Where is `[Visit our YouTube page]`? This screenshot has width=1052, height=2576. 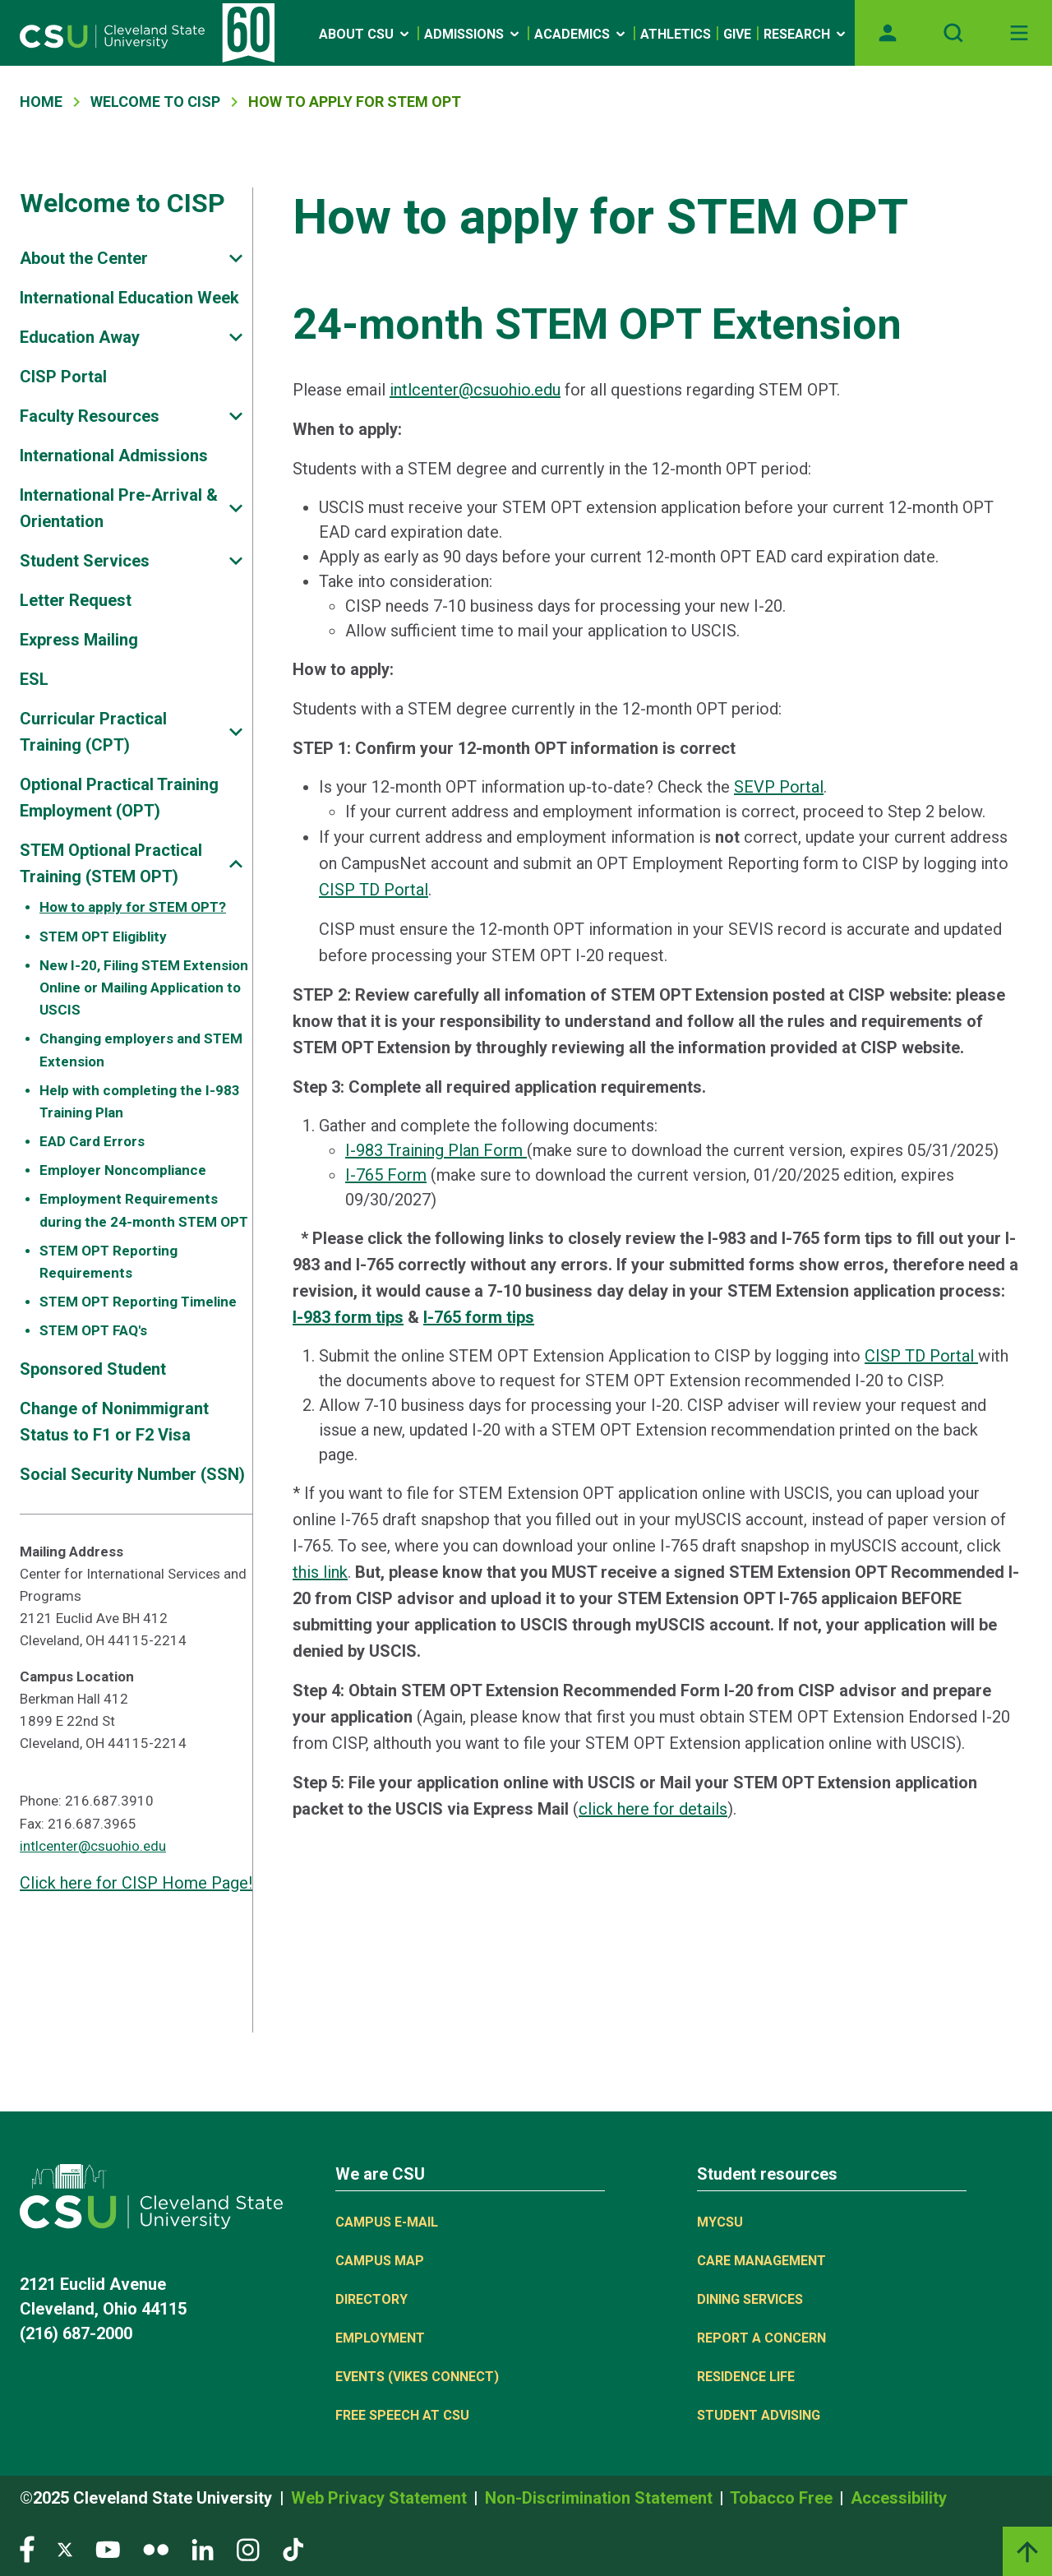 [Visit our YouTube page] is located at coordinates (107, 2548).